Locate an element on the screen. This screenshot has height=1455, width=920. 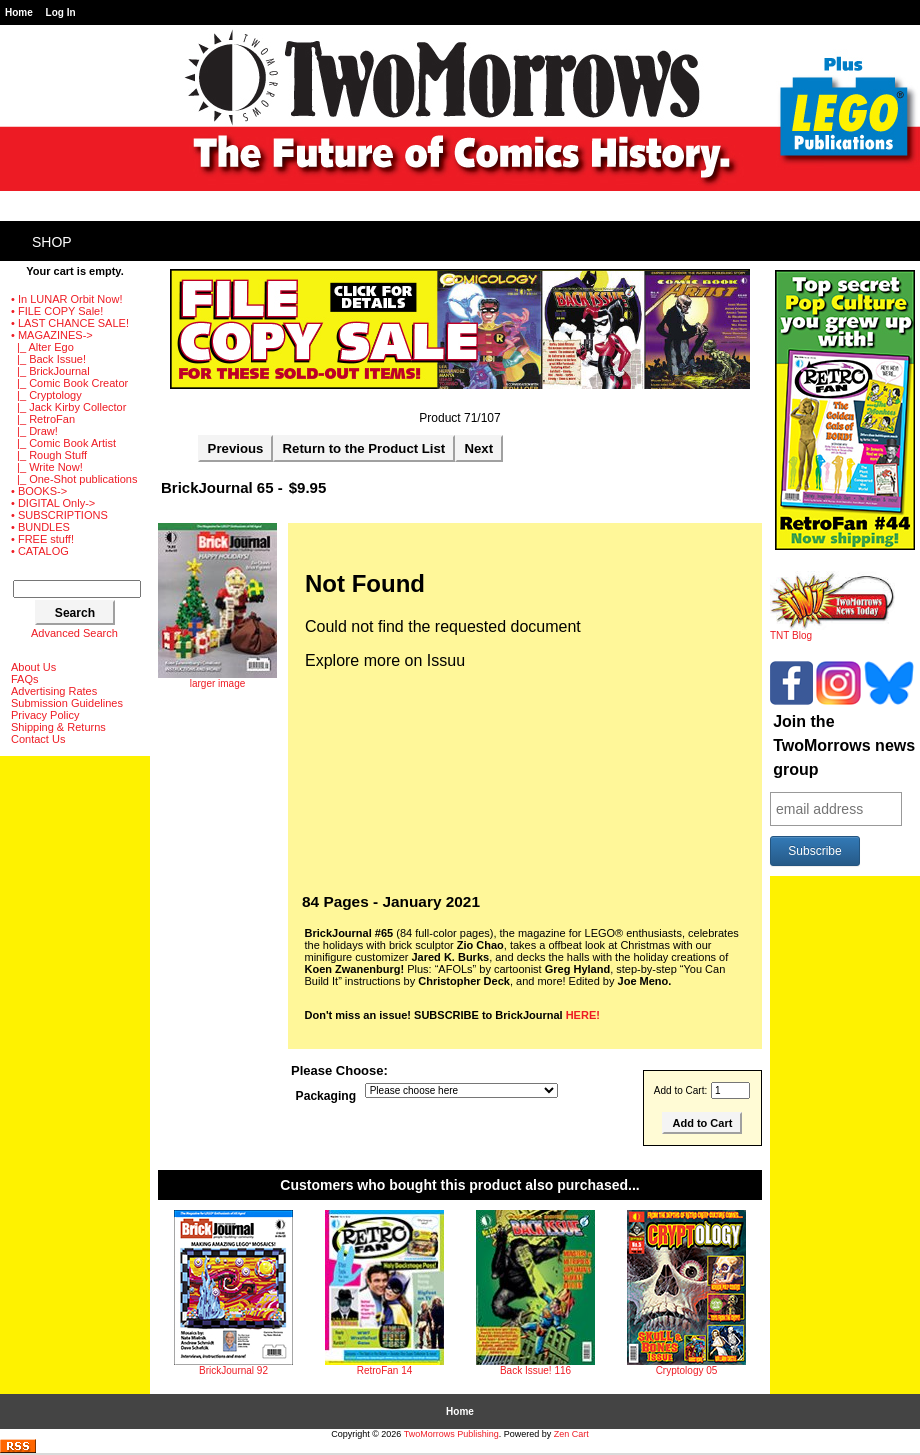
Submission Guidelines is located at coordinates (67, 703).